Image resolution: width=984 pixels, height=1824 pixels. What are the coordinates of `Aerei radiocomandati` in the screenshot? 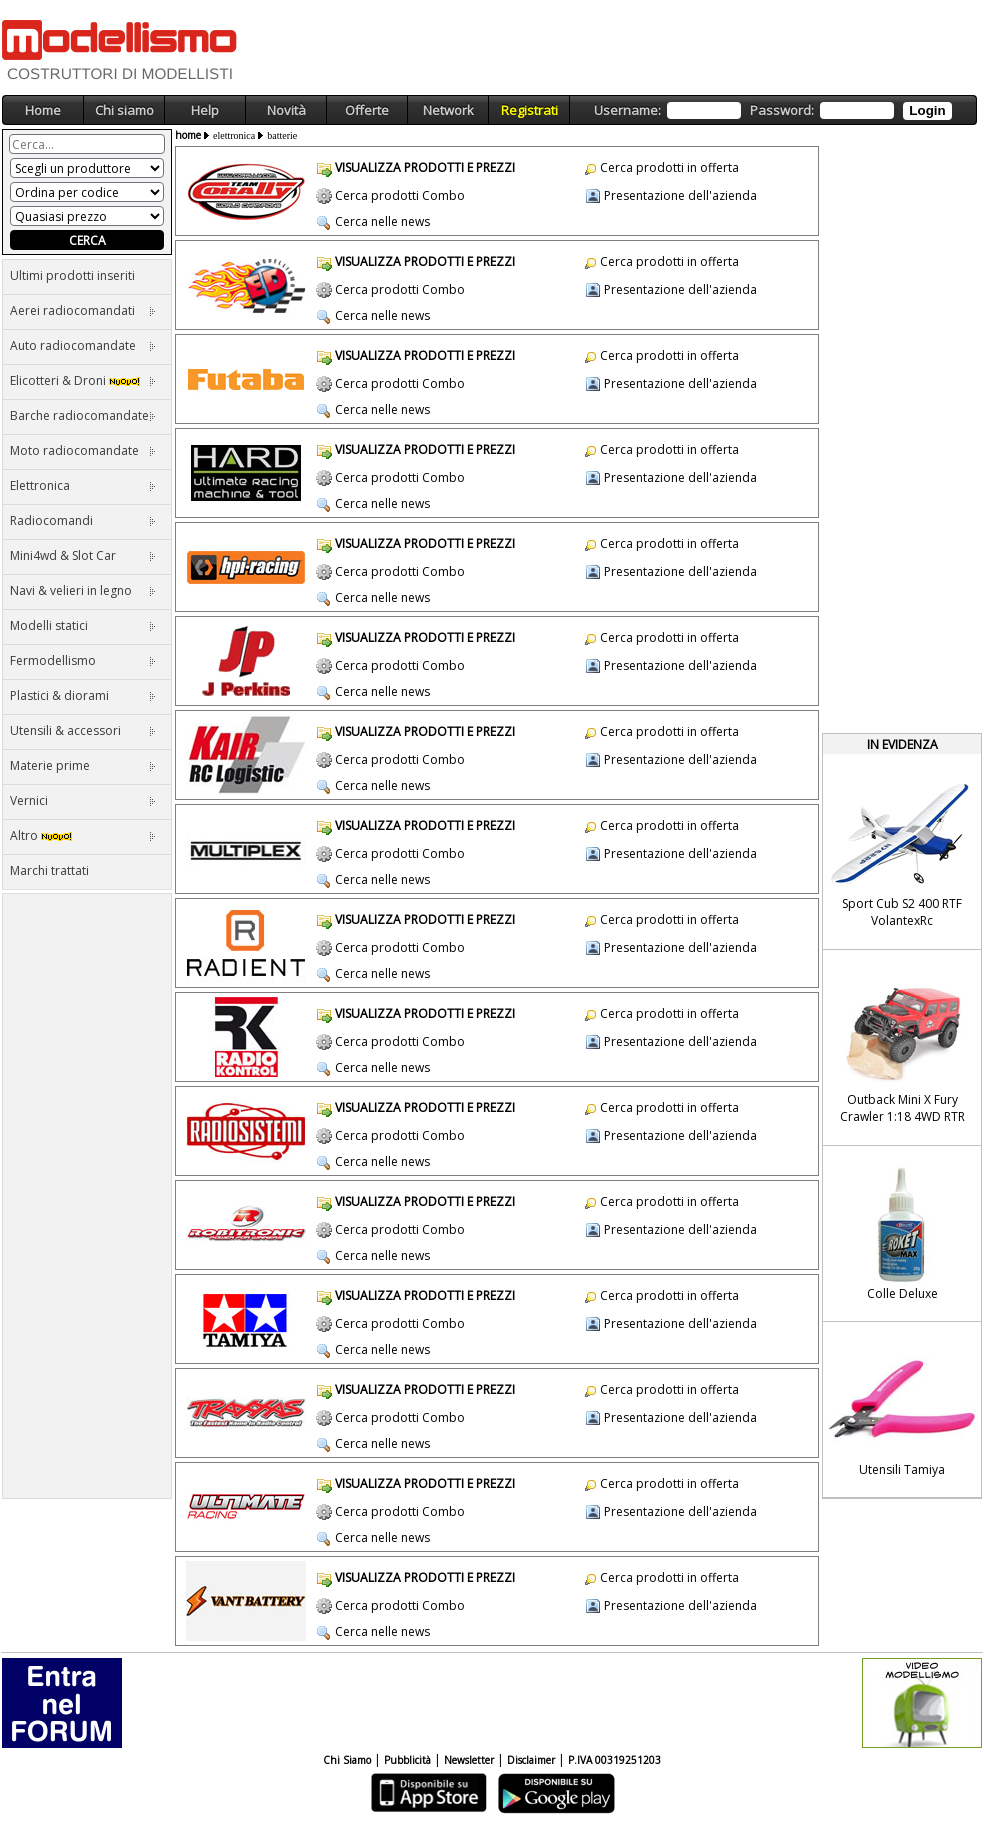 It's located at (83, 310).